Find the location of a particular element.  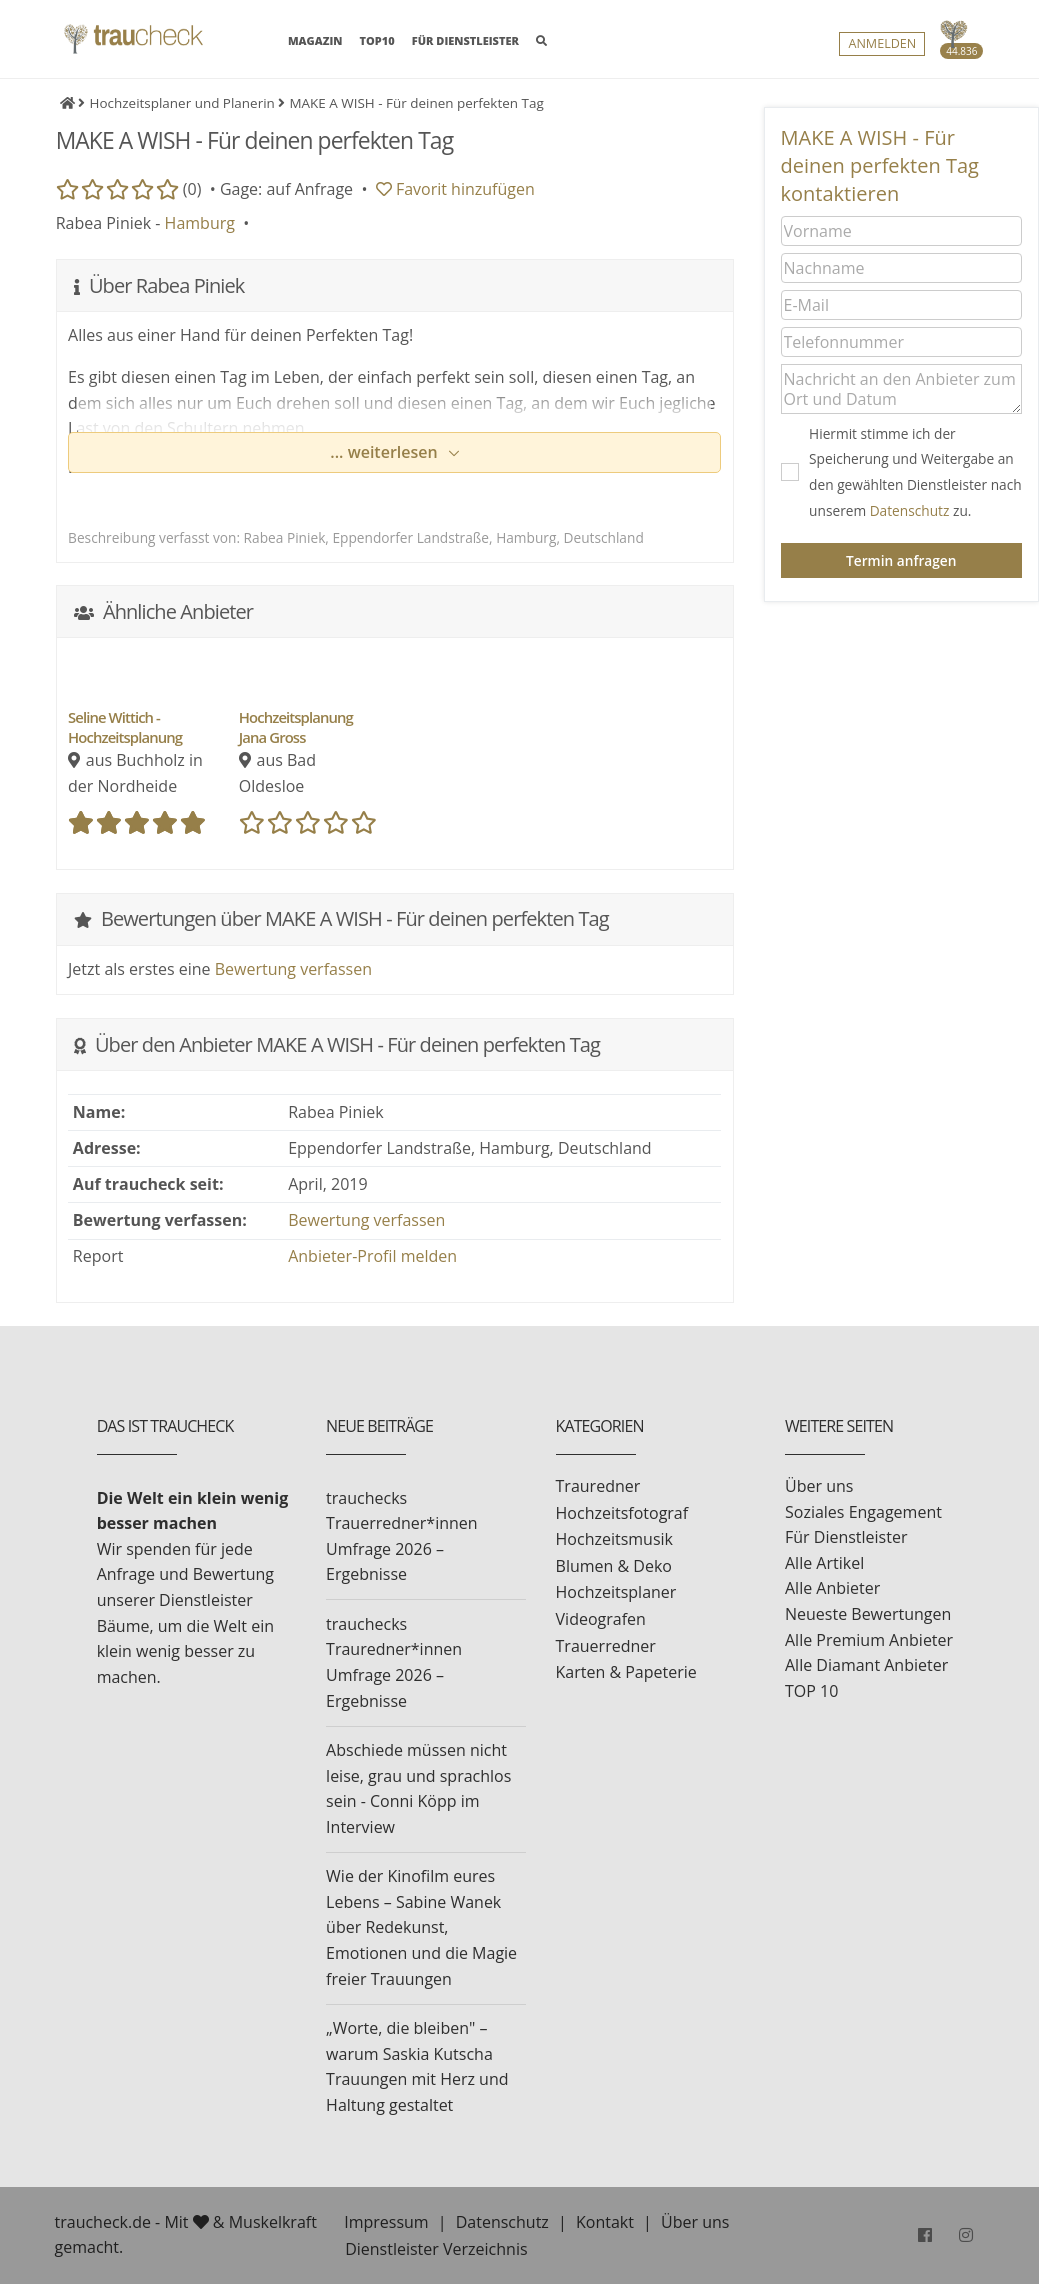

Anbieter-Profil melden is located at coordinates (372, 1256).